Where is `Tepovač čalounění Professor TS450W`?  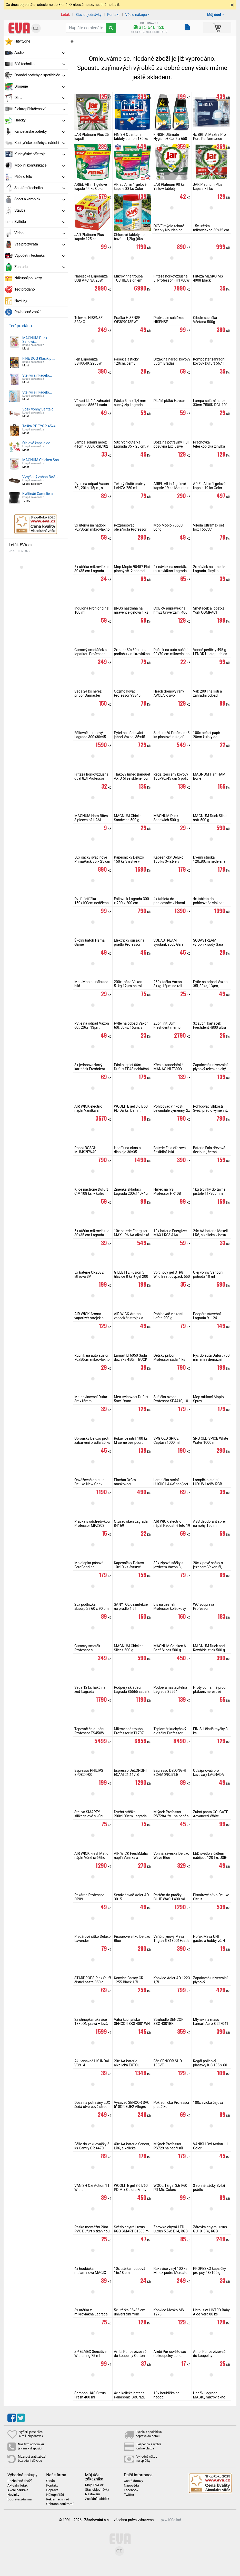 Tepovač čalounění Professor TS450W is located at coordinates (89, 1731).